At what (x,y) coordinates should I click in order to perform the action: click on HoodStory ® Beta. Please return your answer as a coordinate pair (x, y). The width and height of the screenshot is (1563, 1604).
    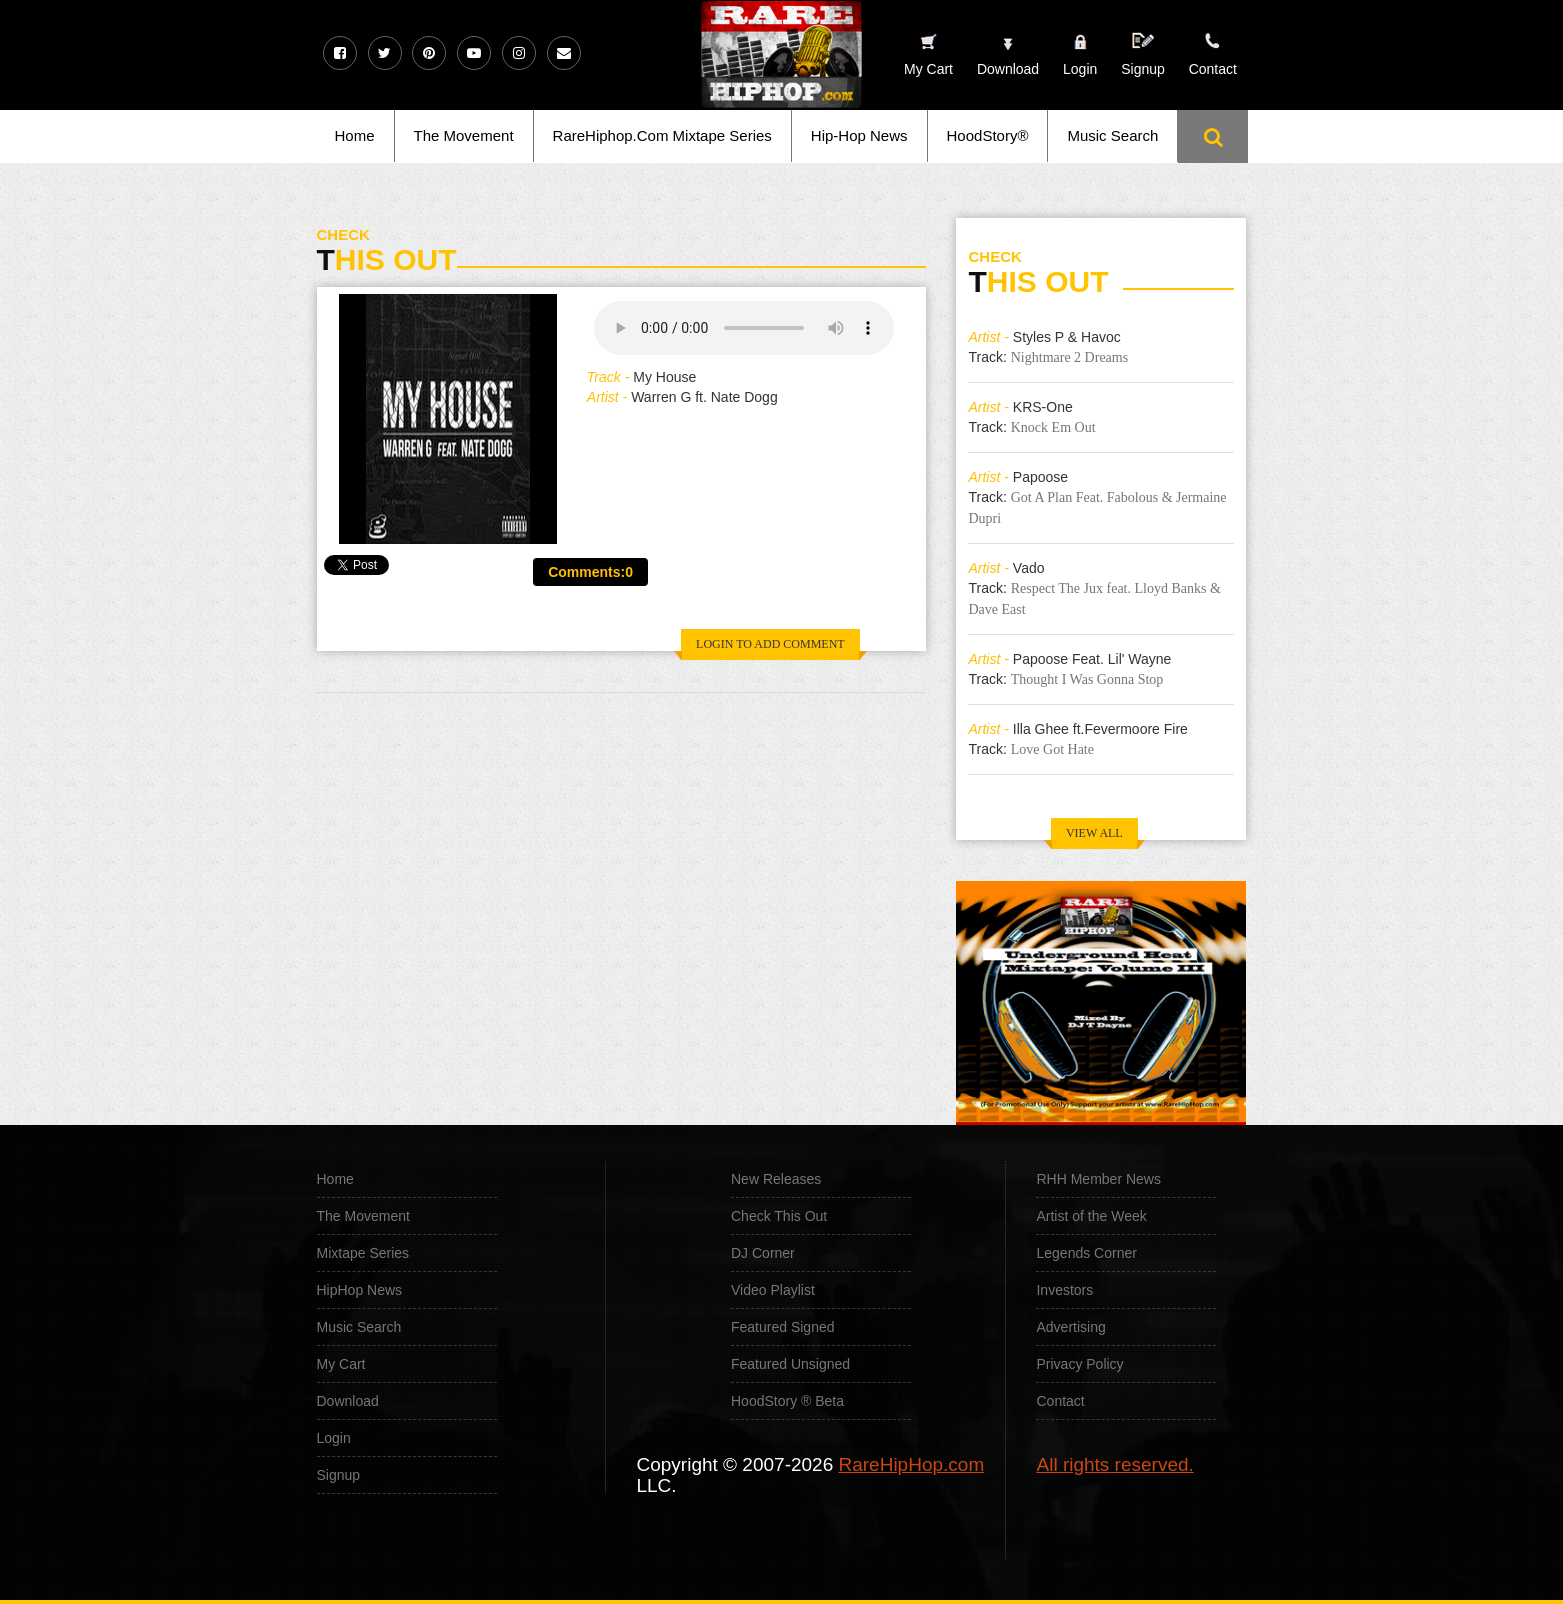
    Looking at the image, I should click on (787, 1401).